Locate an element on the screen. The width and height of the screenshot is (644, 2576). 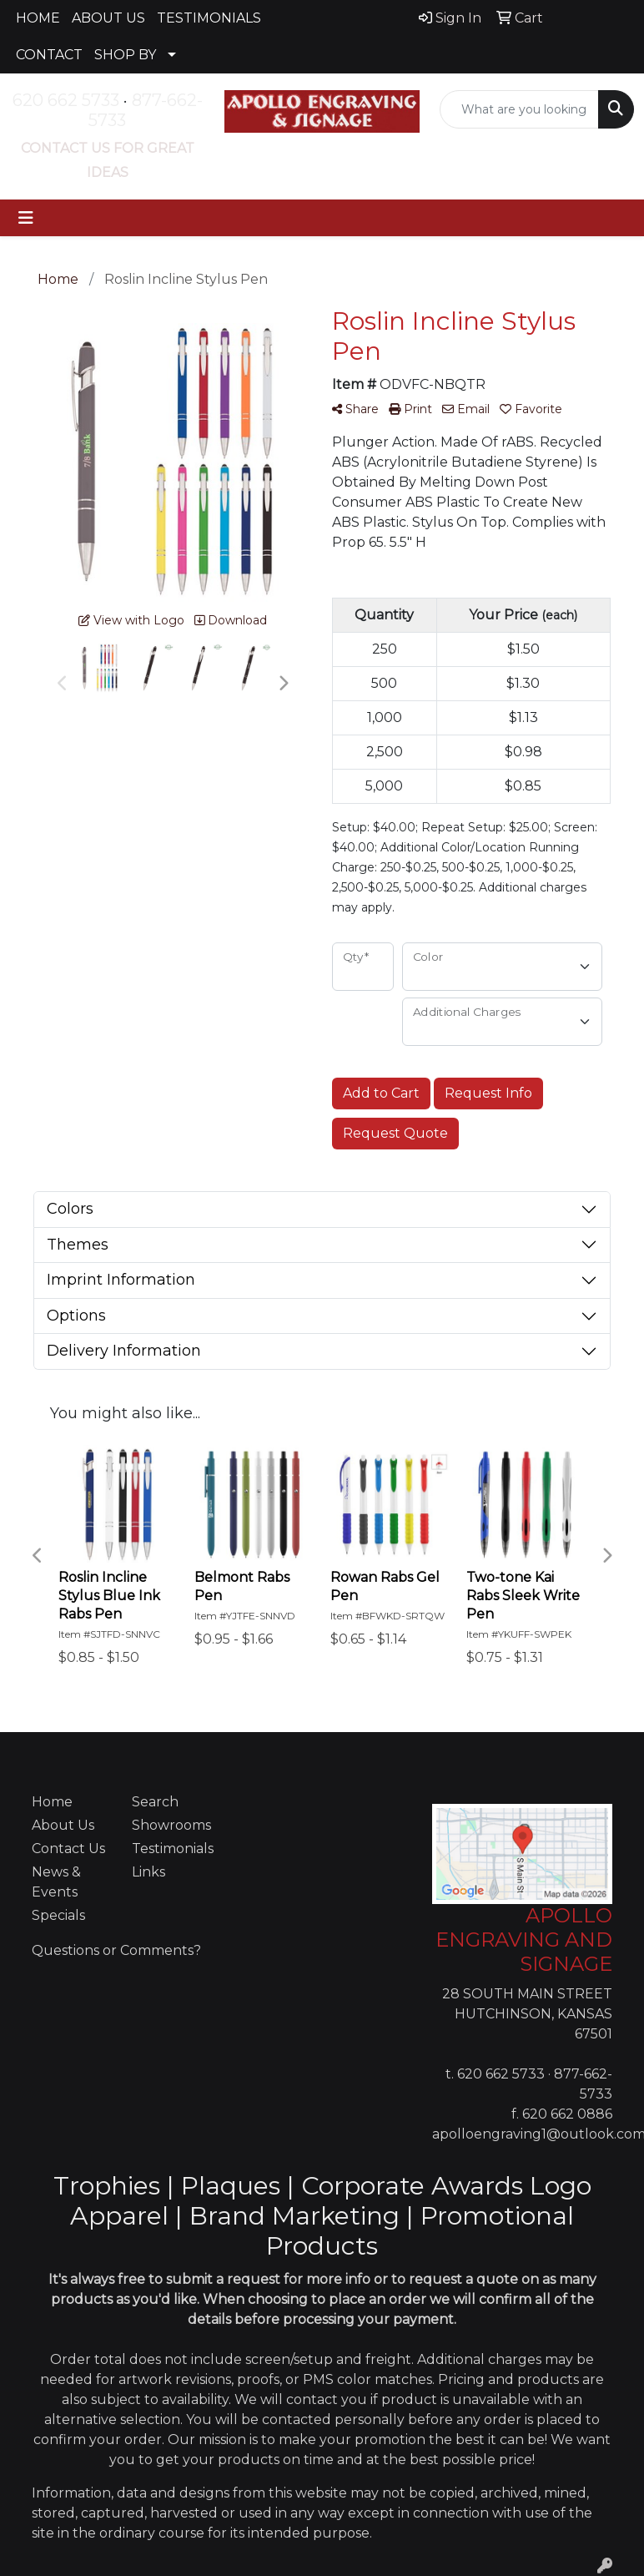
[Quick Search] is located at coordinates (519, 109).